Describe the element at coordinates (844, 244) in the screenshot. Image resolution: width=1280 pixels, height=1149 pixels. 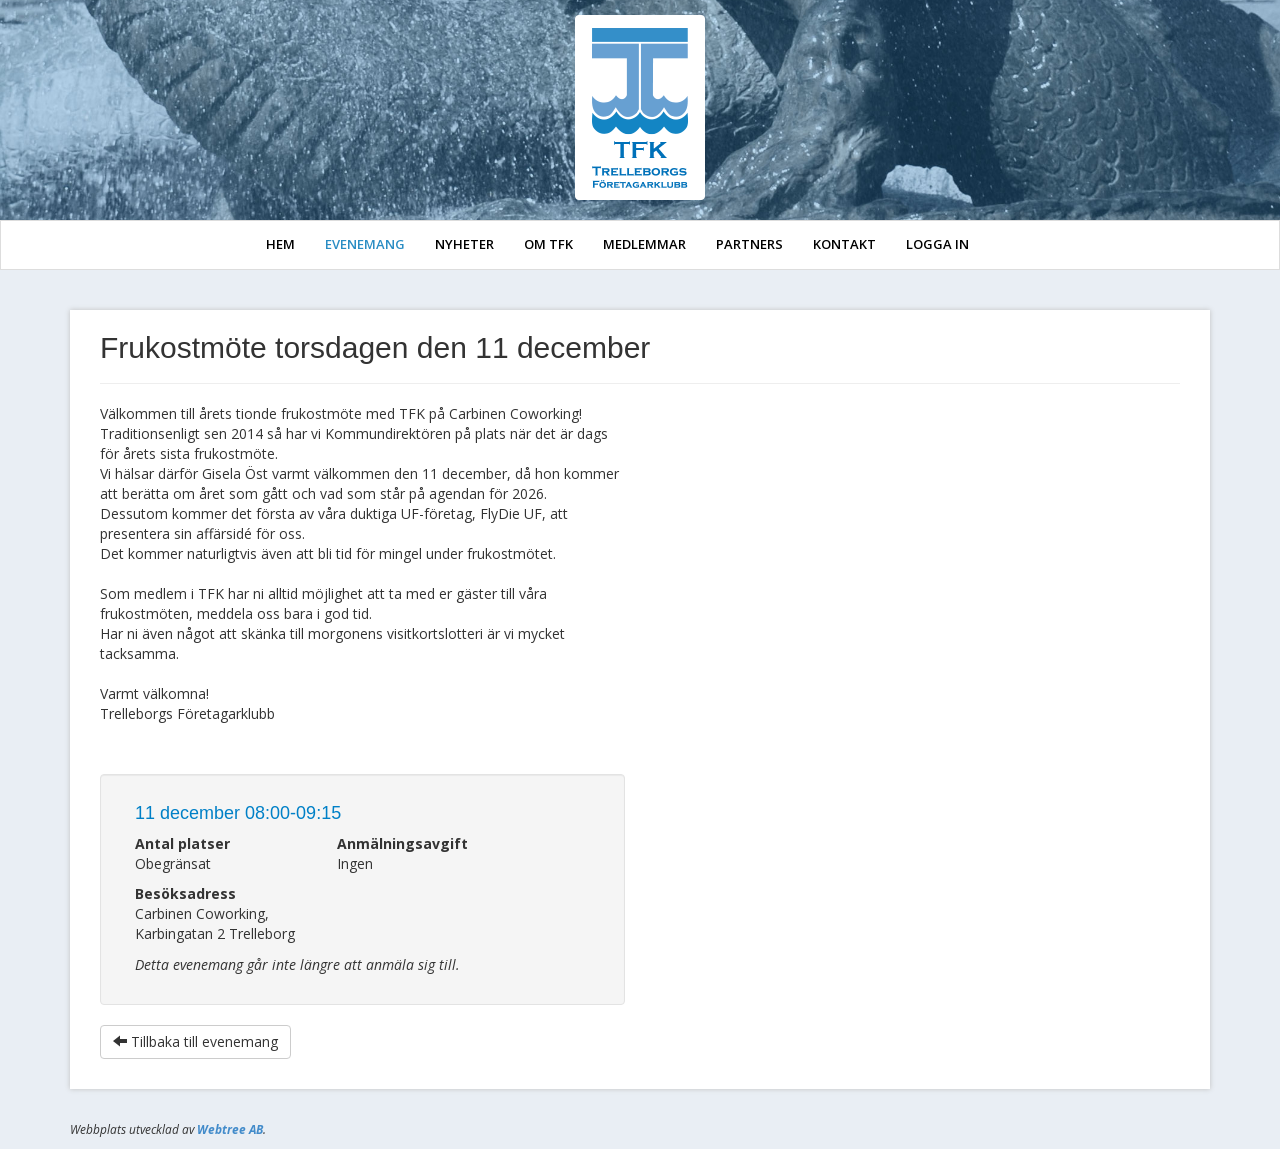
I see `KONTAKT` at that location.